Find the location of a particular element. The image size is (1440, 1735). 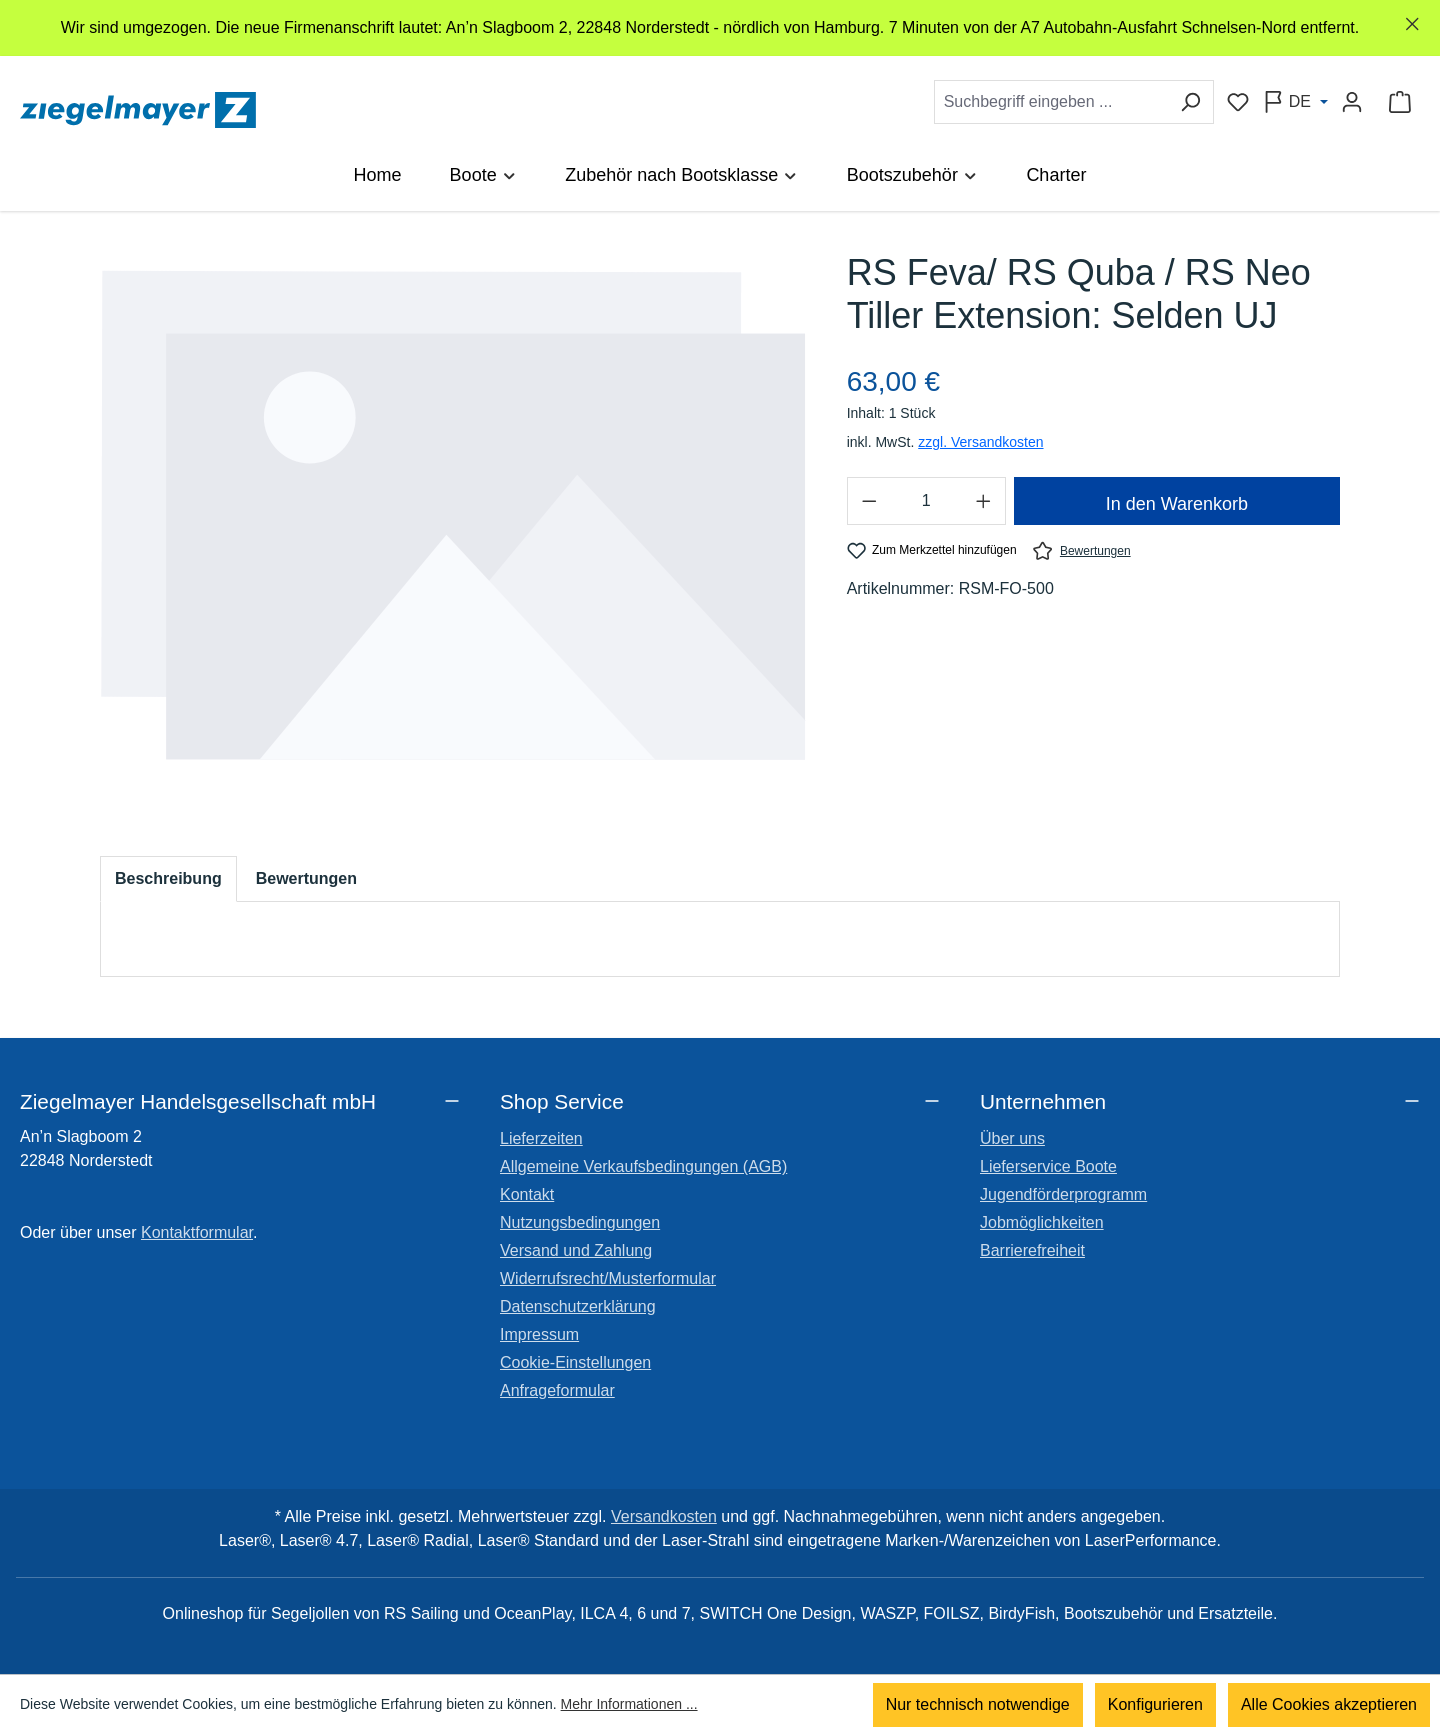

Impressum is located at coordinates (539, 1334).